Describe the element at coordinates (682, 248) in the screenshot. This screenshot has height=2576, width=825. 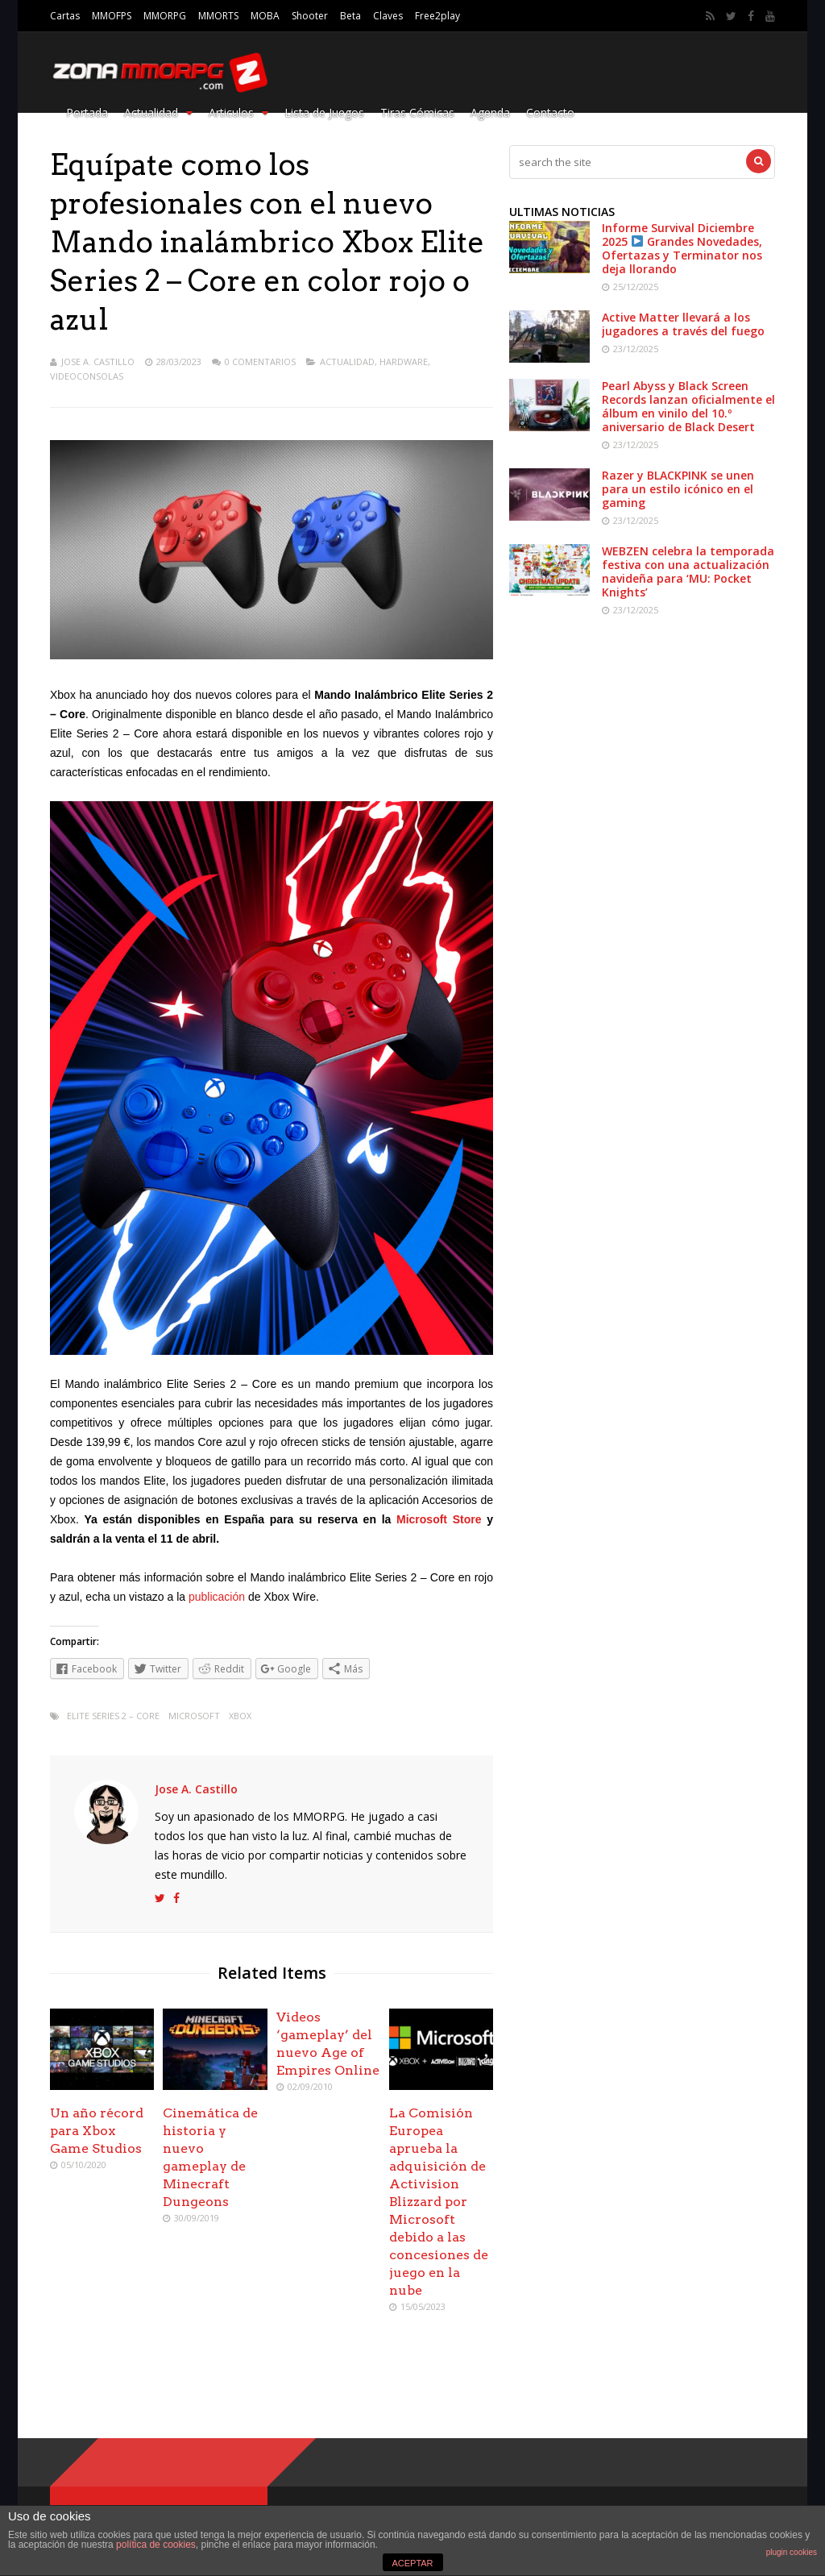
I see `Informe Survival Diciembre 2025 Grandes Novedades, Ofertazas y Terminator nos deja llorando` at that location.